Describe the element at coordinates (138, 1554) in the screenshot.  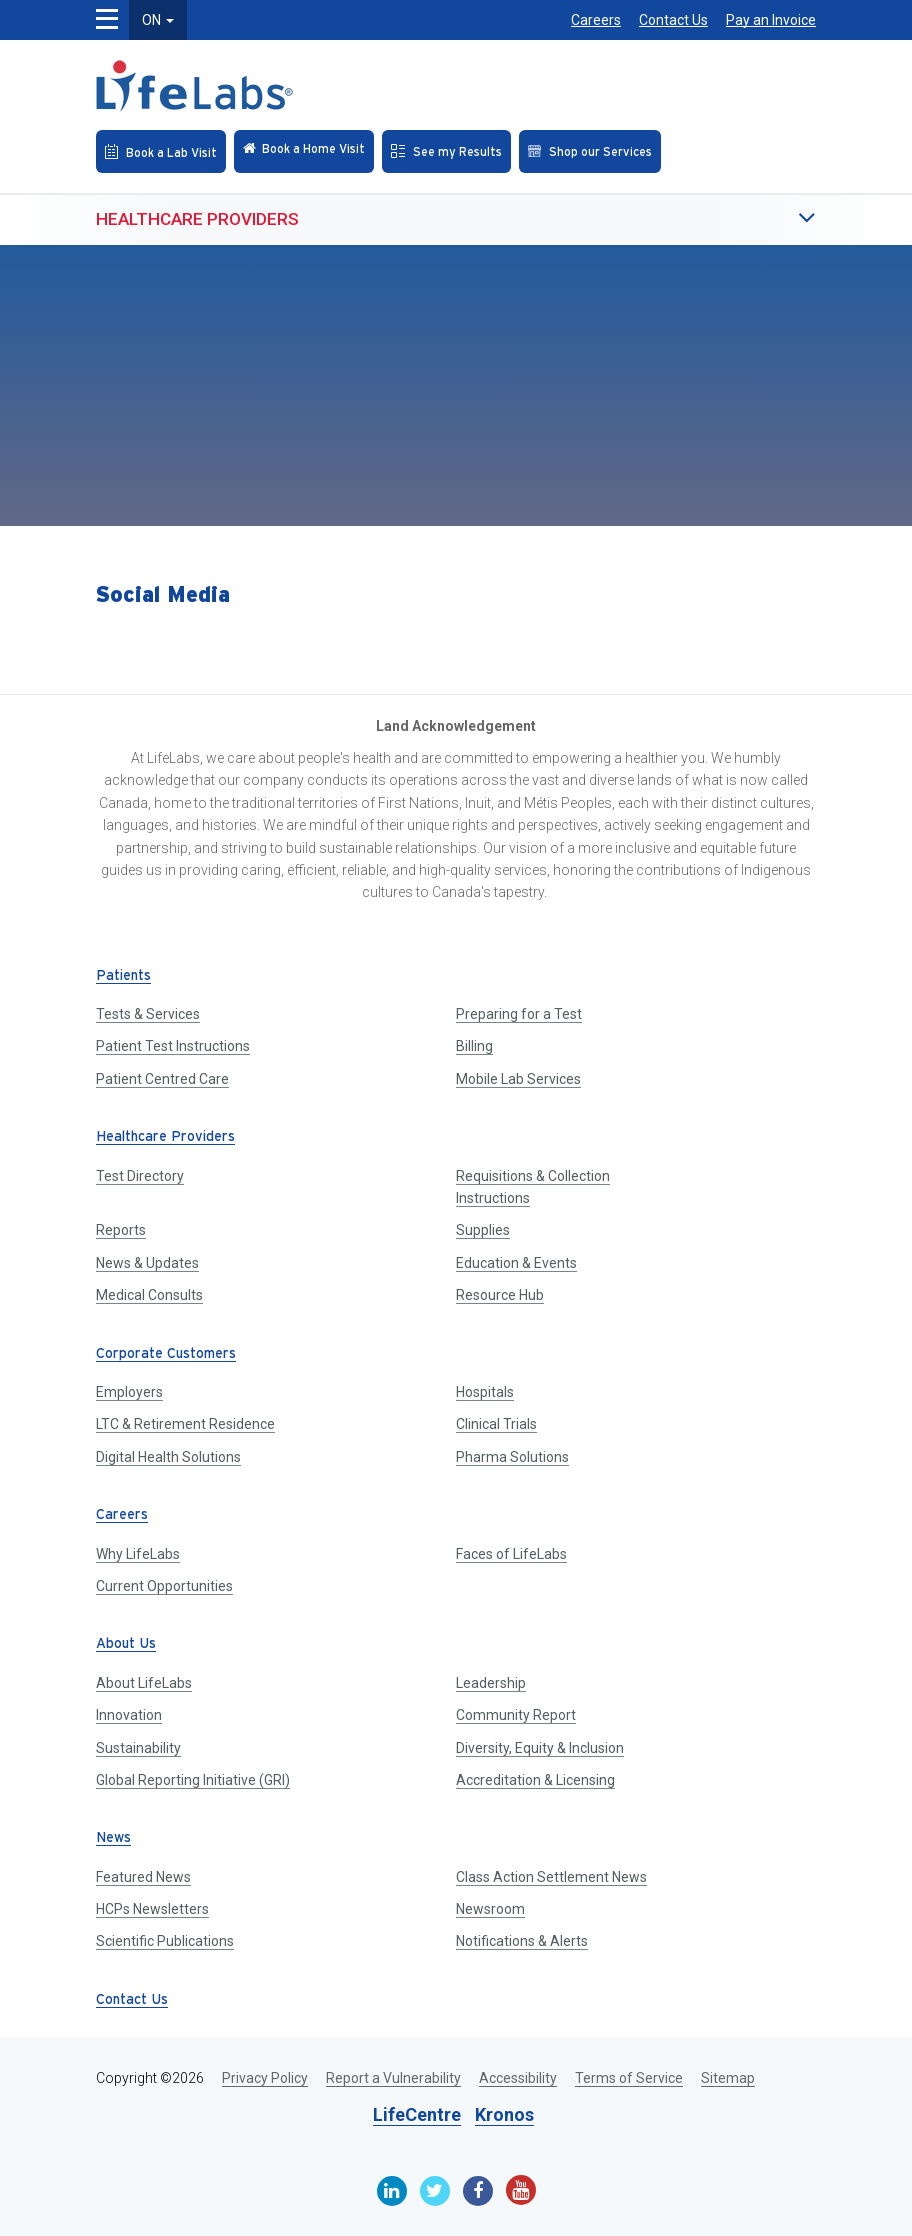
I see `Why LifeLabs` at that location.